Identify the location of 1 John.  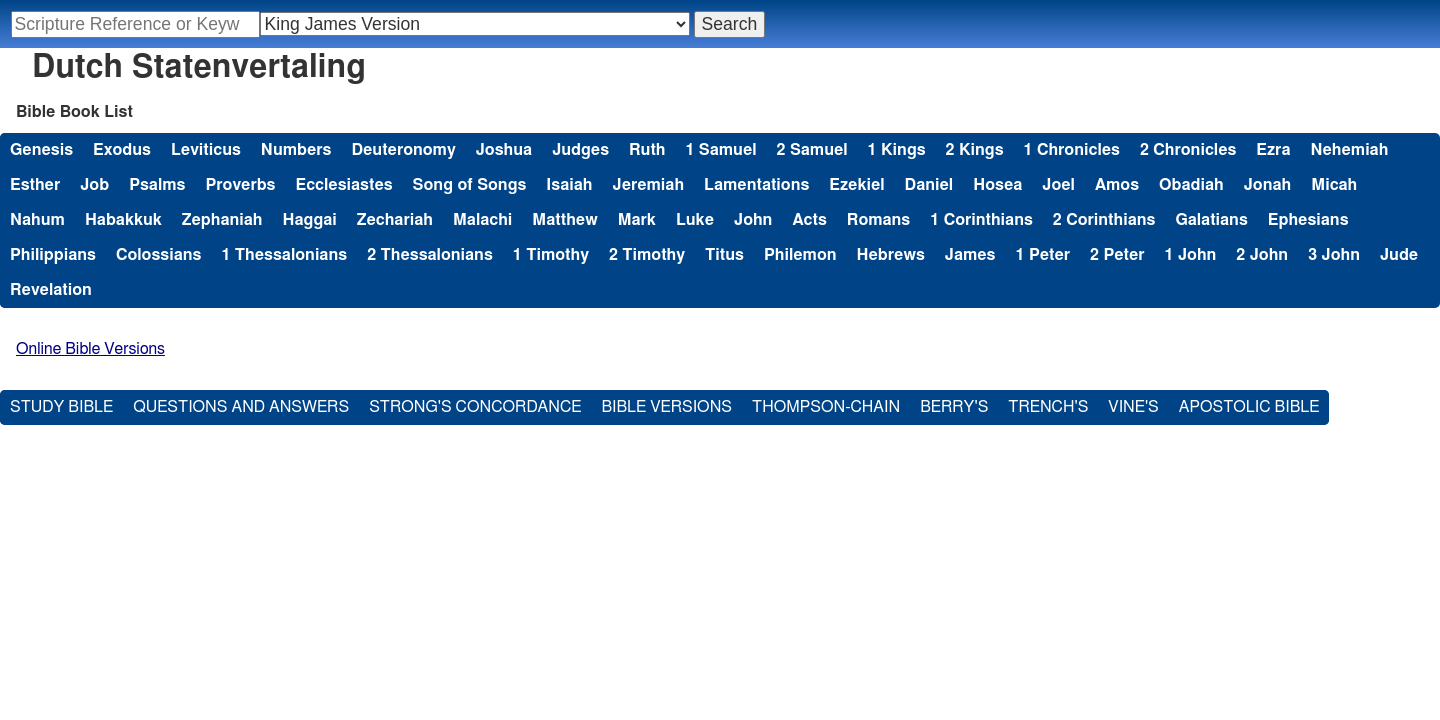
(1191, 255).